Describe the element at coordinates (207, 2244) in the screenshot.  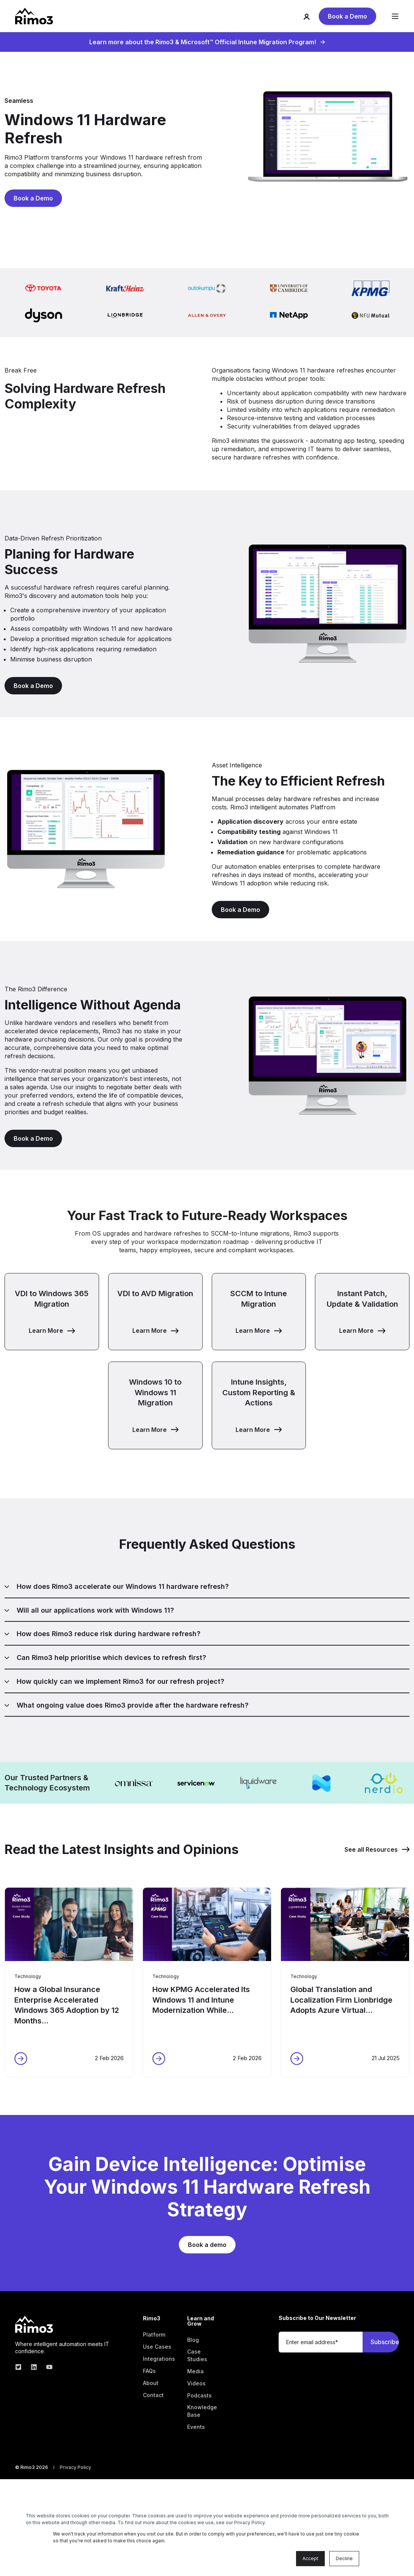
I see `Book a demo [button]` at that location.